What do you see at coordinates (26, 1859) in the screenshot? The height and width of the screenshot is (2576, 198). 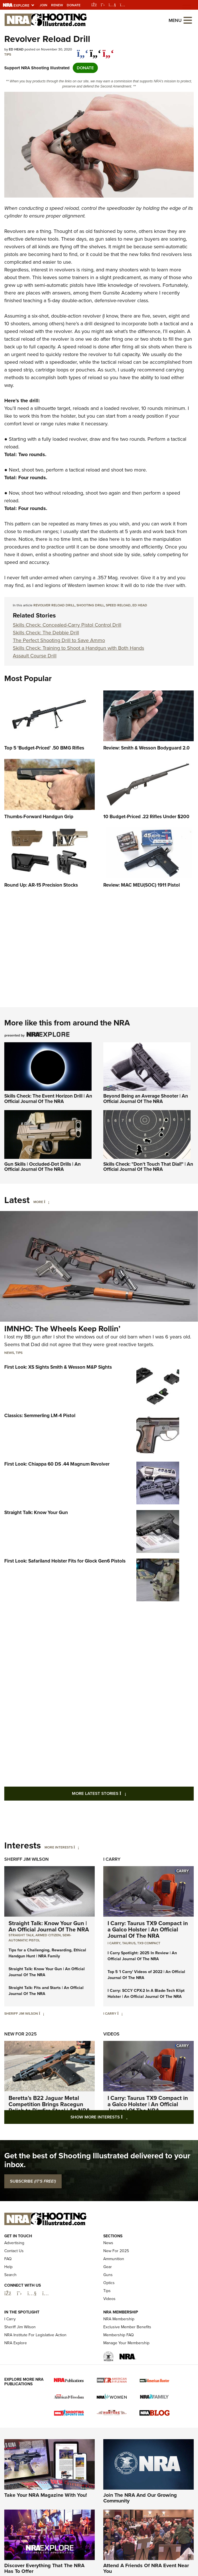 I see `Sheriff Jim Wilson` at bounding box center [26, 1859].